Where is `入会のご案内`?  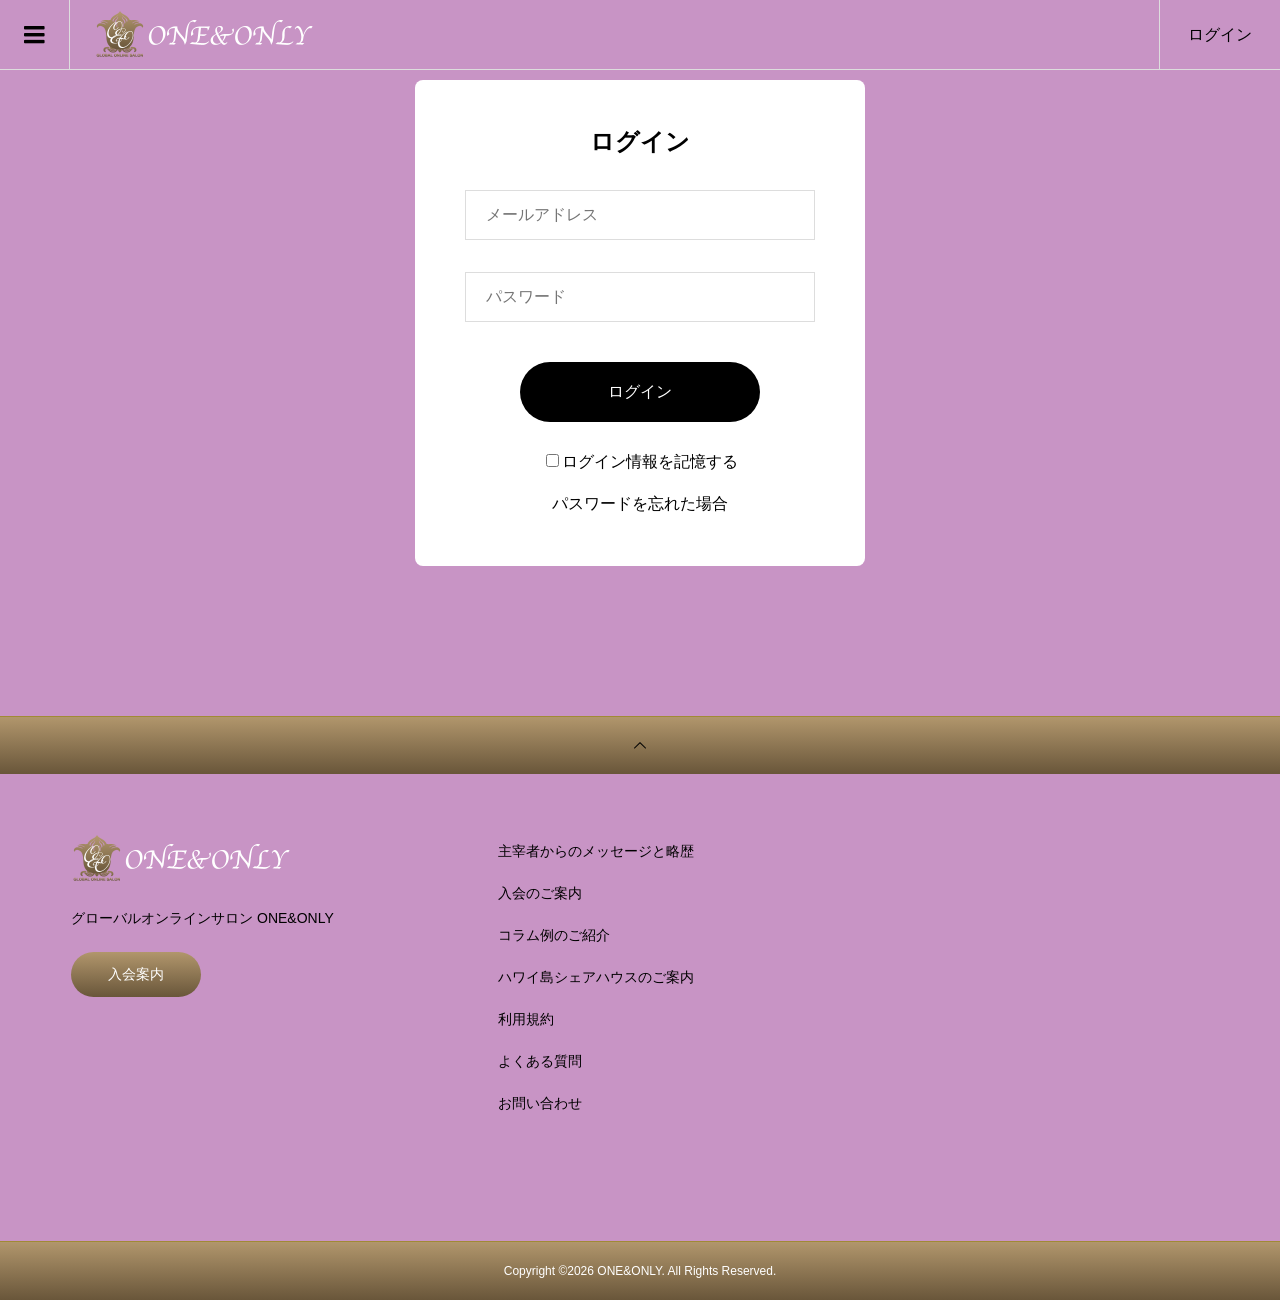 入会のご案内 is located at coordinates (540, 893).